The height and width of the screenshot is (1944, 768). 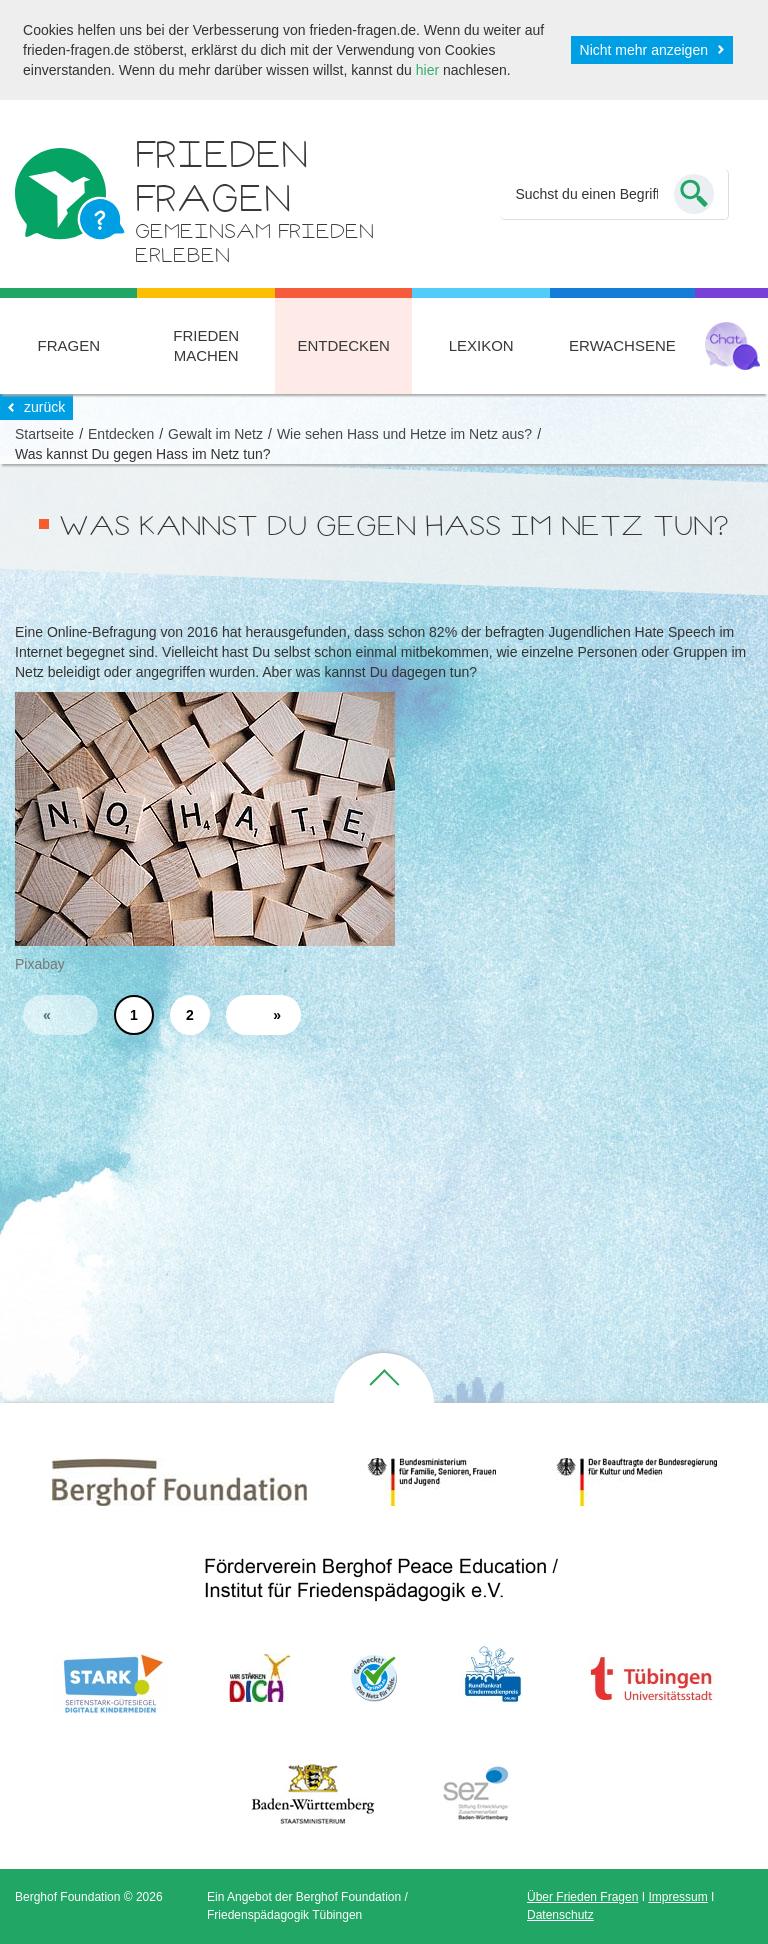 What do you see at coordinates (44, 407) in the screenshot?
I see `zurück` at bounding box center [44, 407].